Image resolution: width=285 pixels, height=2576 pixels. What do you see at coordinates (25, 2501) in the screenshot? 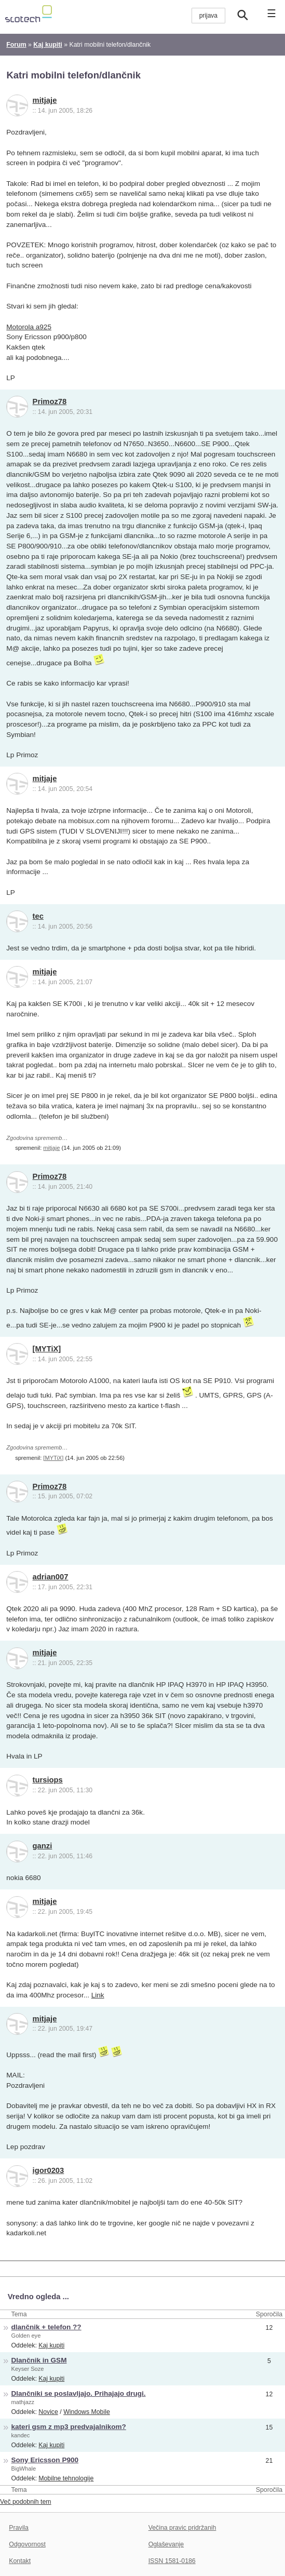
I see `Več podobnih tem` at bounding box center [25, 2501].